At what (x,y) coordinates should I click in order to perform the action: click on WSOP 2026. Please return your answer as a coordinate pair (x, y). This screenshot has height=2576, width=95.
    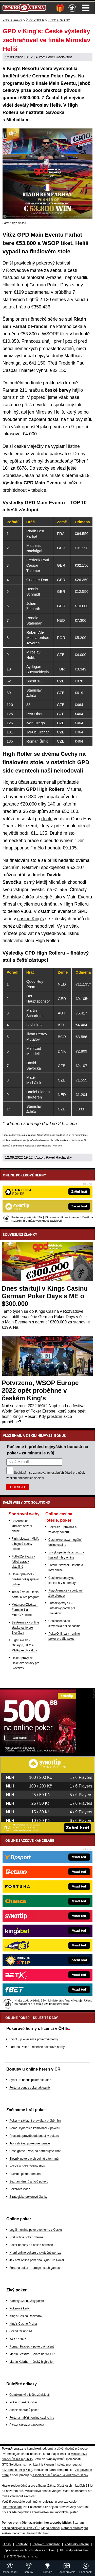
    Looking at the image, I should click on (17, 2339).